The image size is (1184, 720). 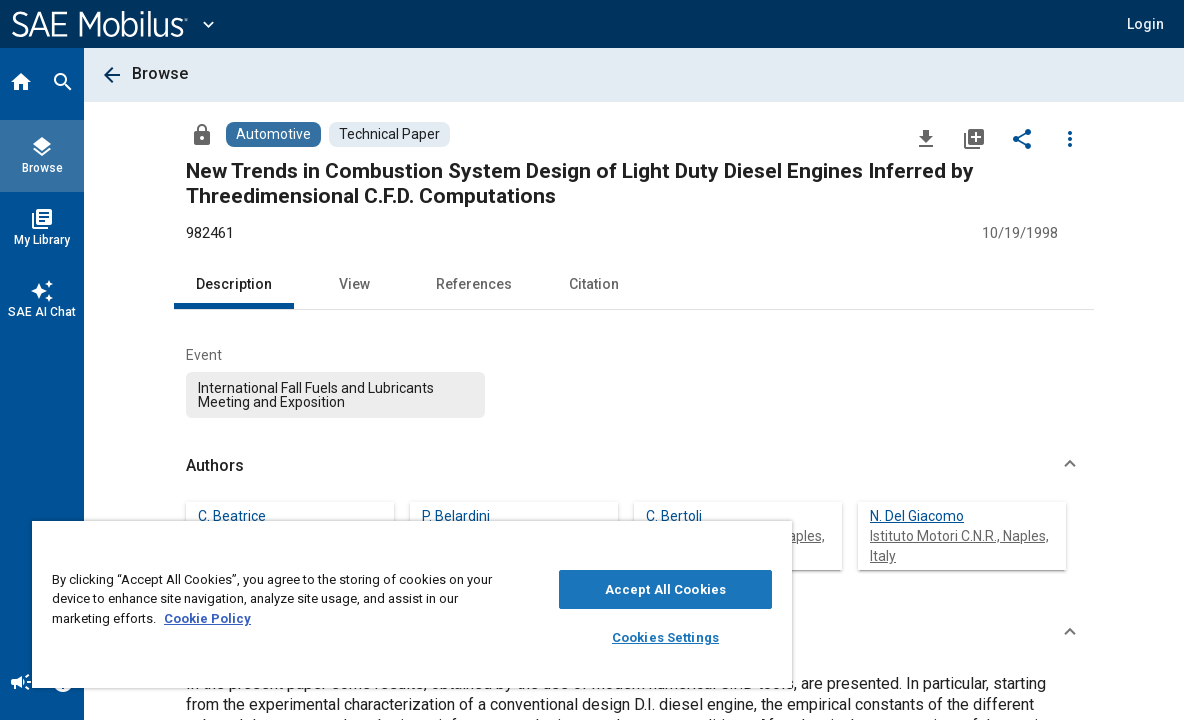 What do you see at coordinates (229, 618) in the screenshot?
I see `Cookie Policy [More information about your privacy, opens in a new tab]` at bounding box center [229, 618].